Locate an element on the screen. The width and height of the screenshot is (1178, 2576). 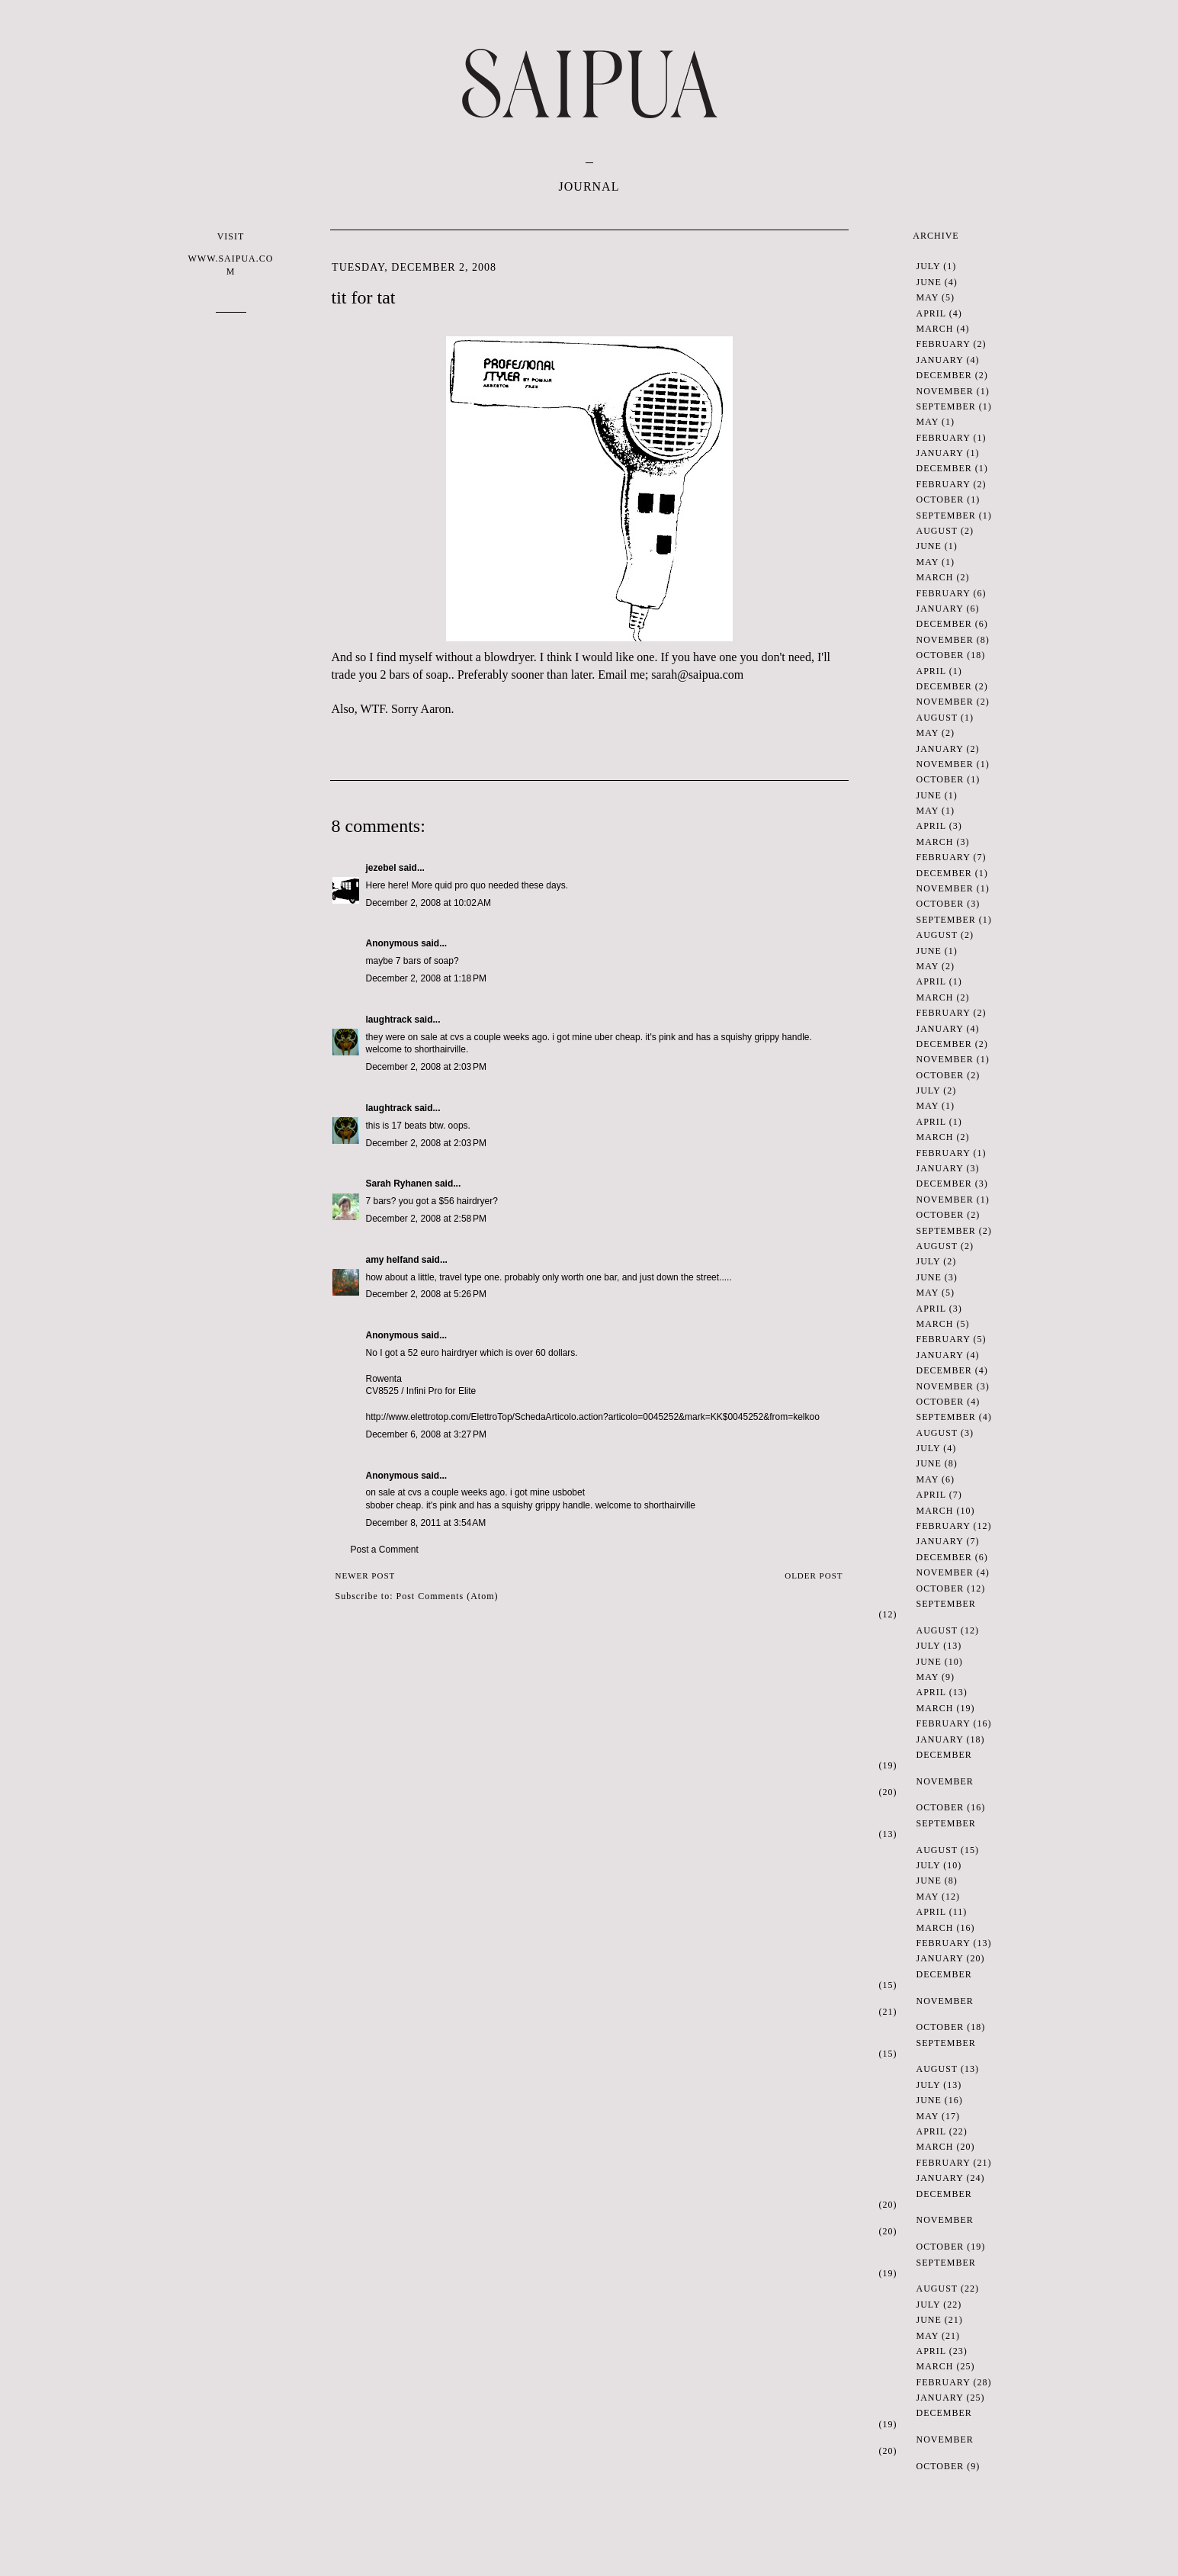
Sarah Ryhanen is located at coordinates (399, 1183).